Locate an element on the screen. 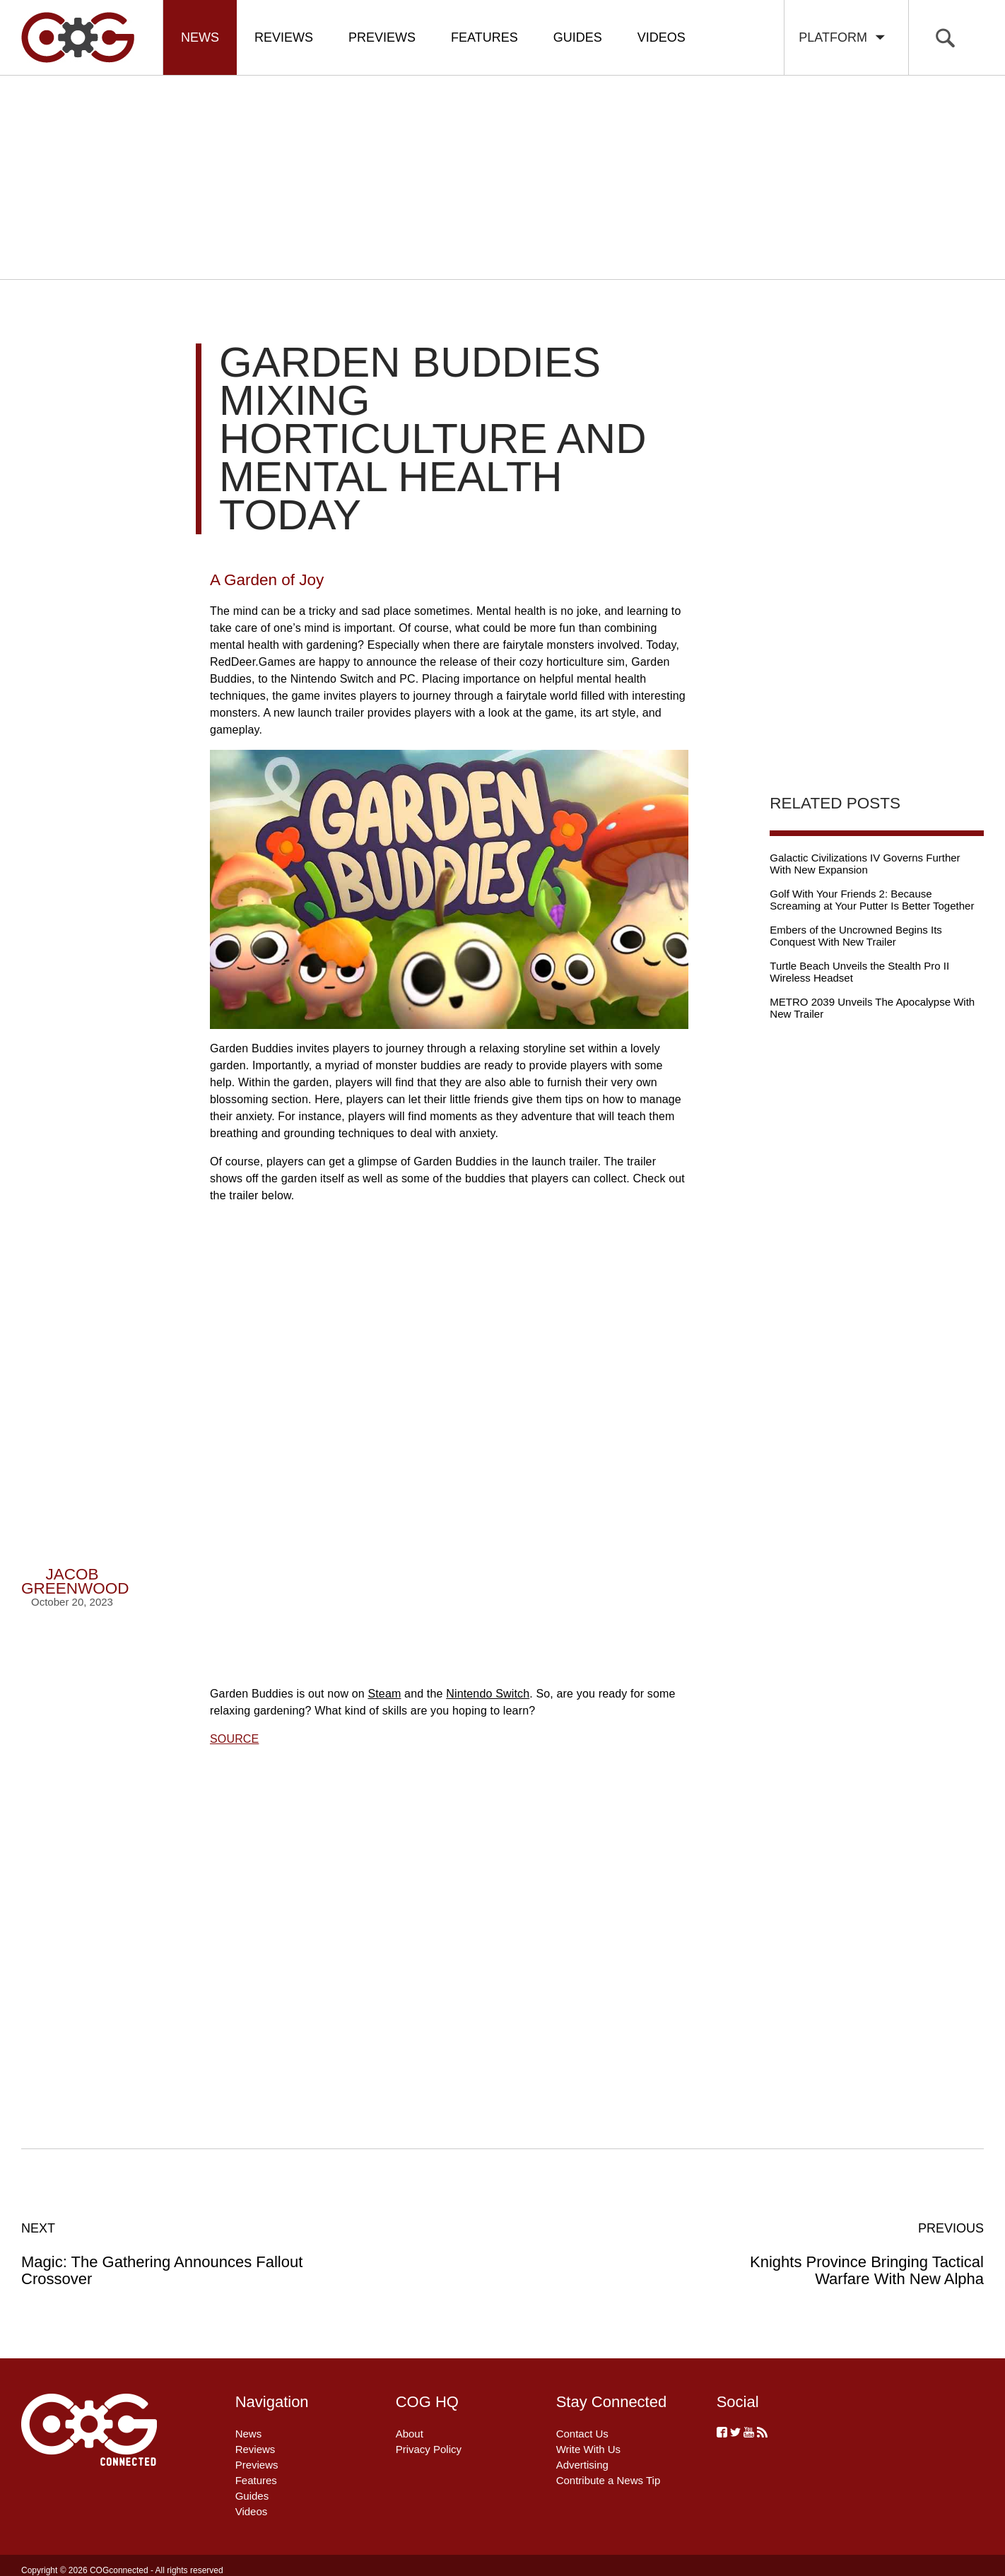 The width and height of the screenshot is (1005, 2576). Galactic Civilizations IV Governs Further With New Expansion is located at coordinates (865, 864).